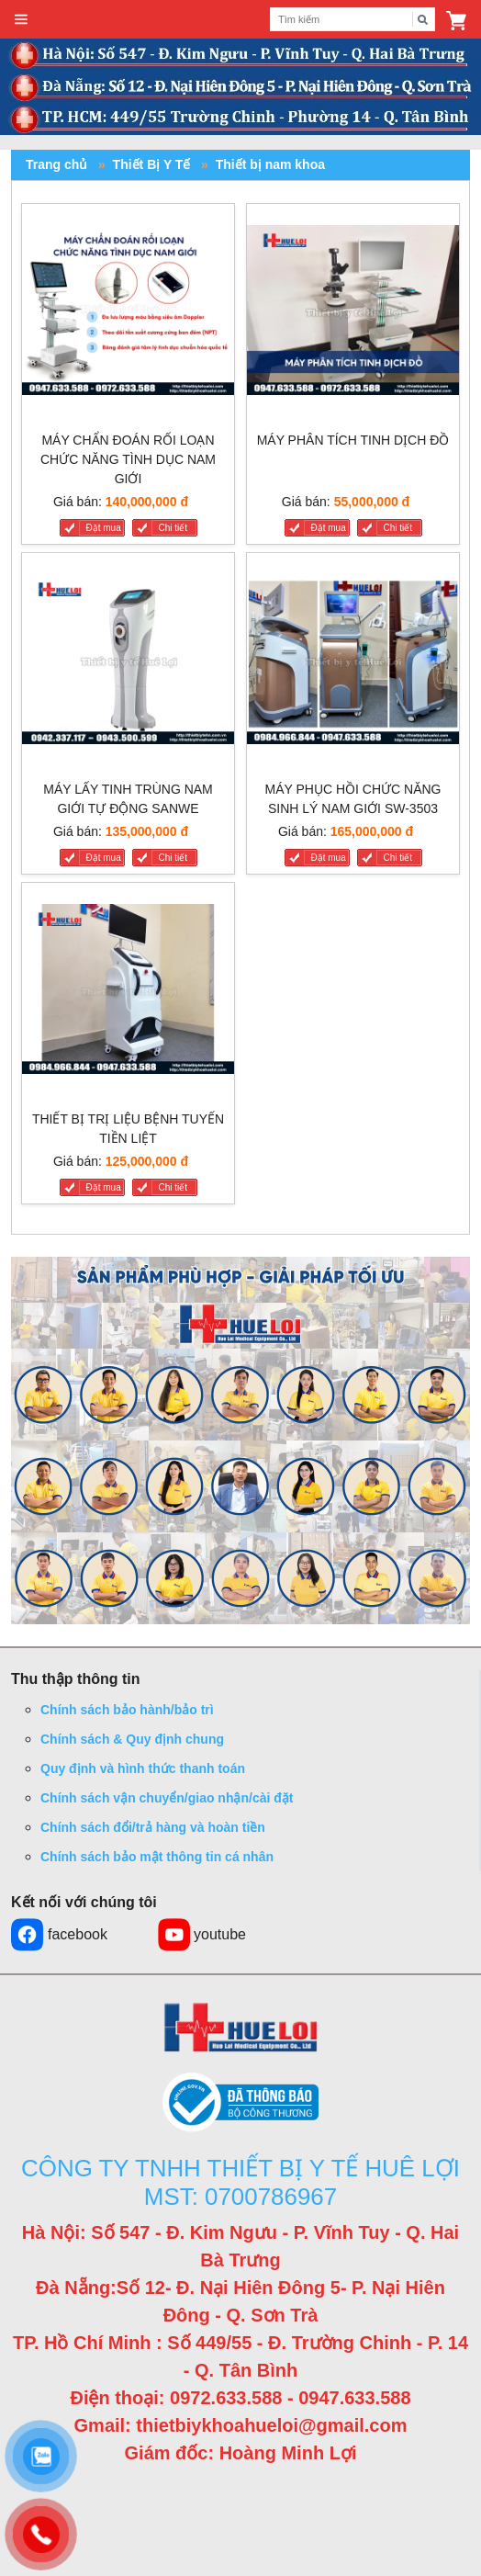 This screenshot has width=481, height=2576. I want to click on Đặt mua [MÁY PHỤC HỒI CHỨC NĂNG SINH LÝ NAM GIỚI SW-3503], so click(328, 858).